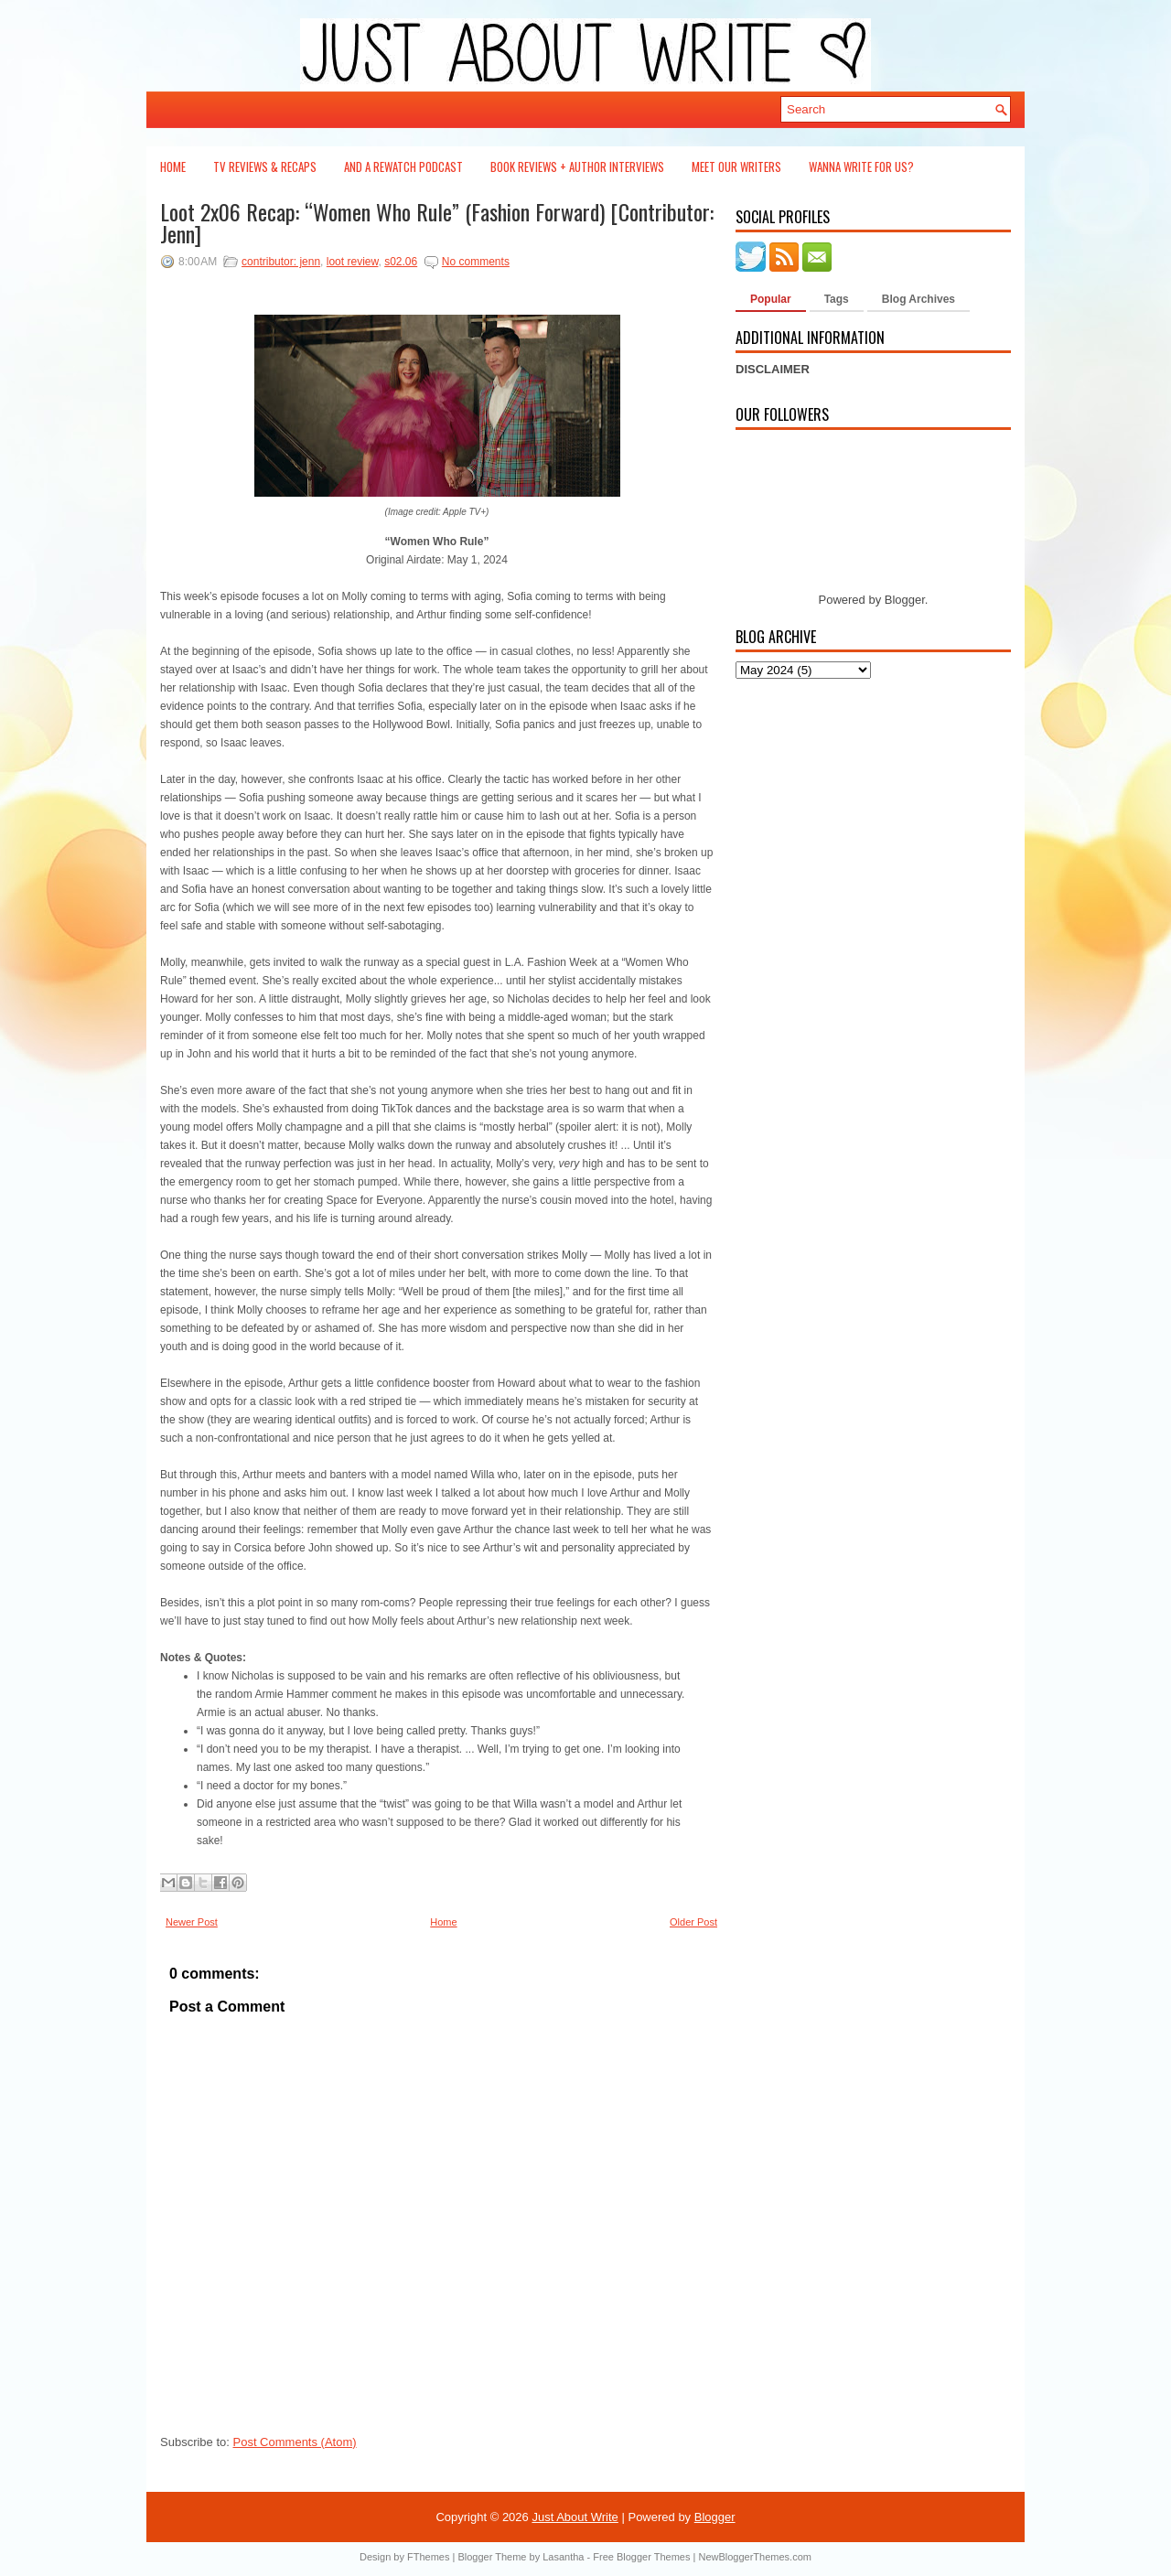  I want to click on Lasantha, so click(563, 2556).